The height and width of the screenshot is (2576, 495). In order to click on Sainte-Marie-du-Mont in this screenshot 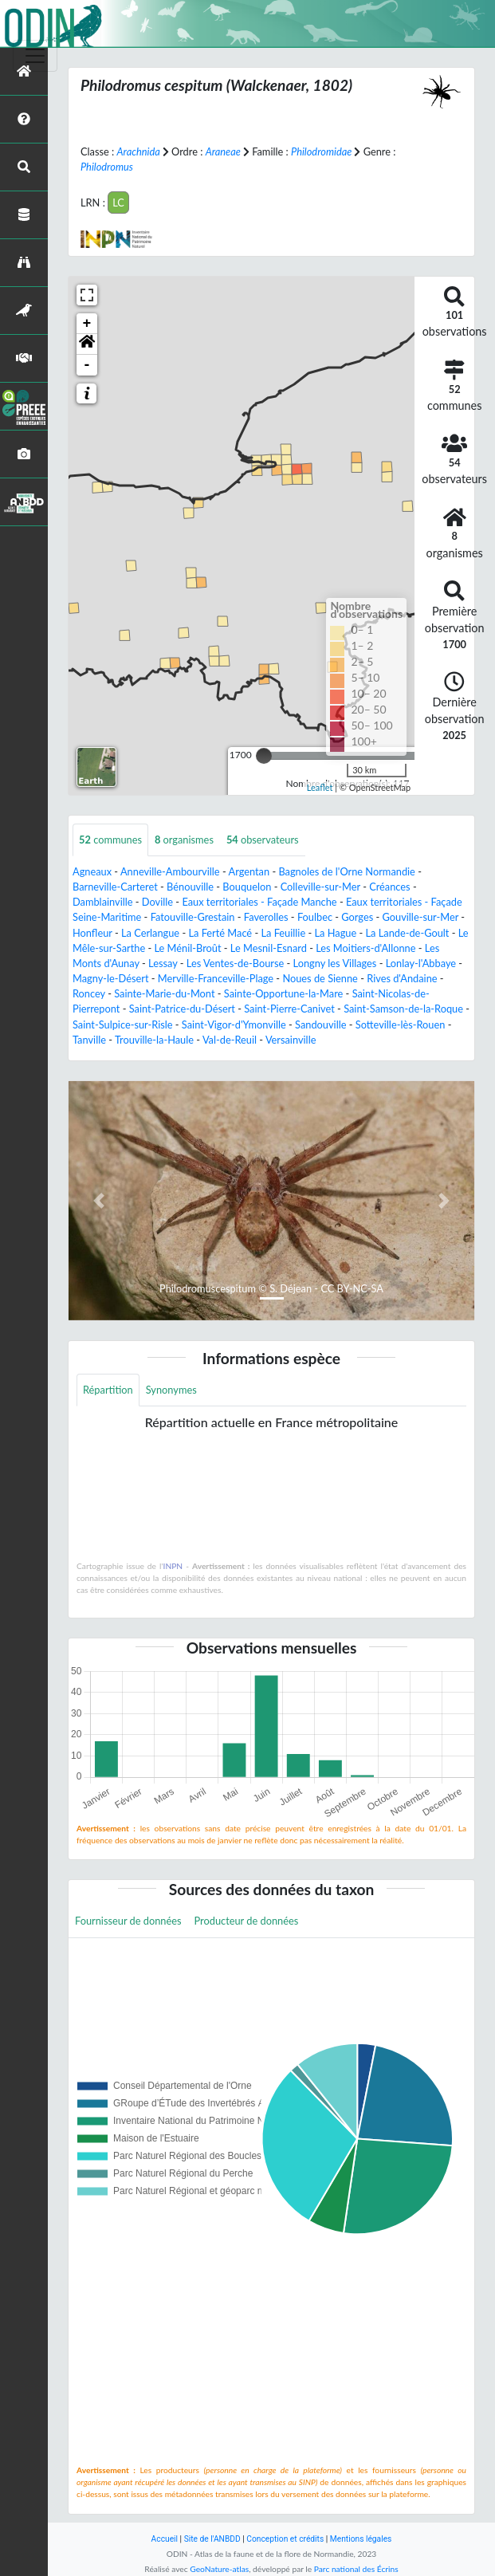, I will do `click(164, 993)`.